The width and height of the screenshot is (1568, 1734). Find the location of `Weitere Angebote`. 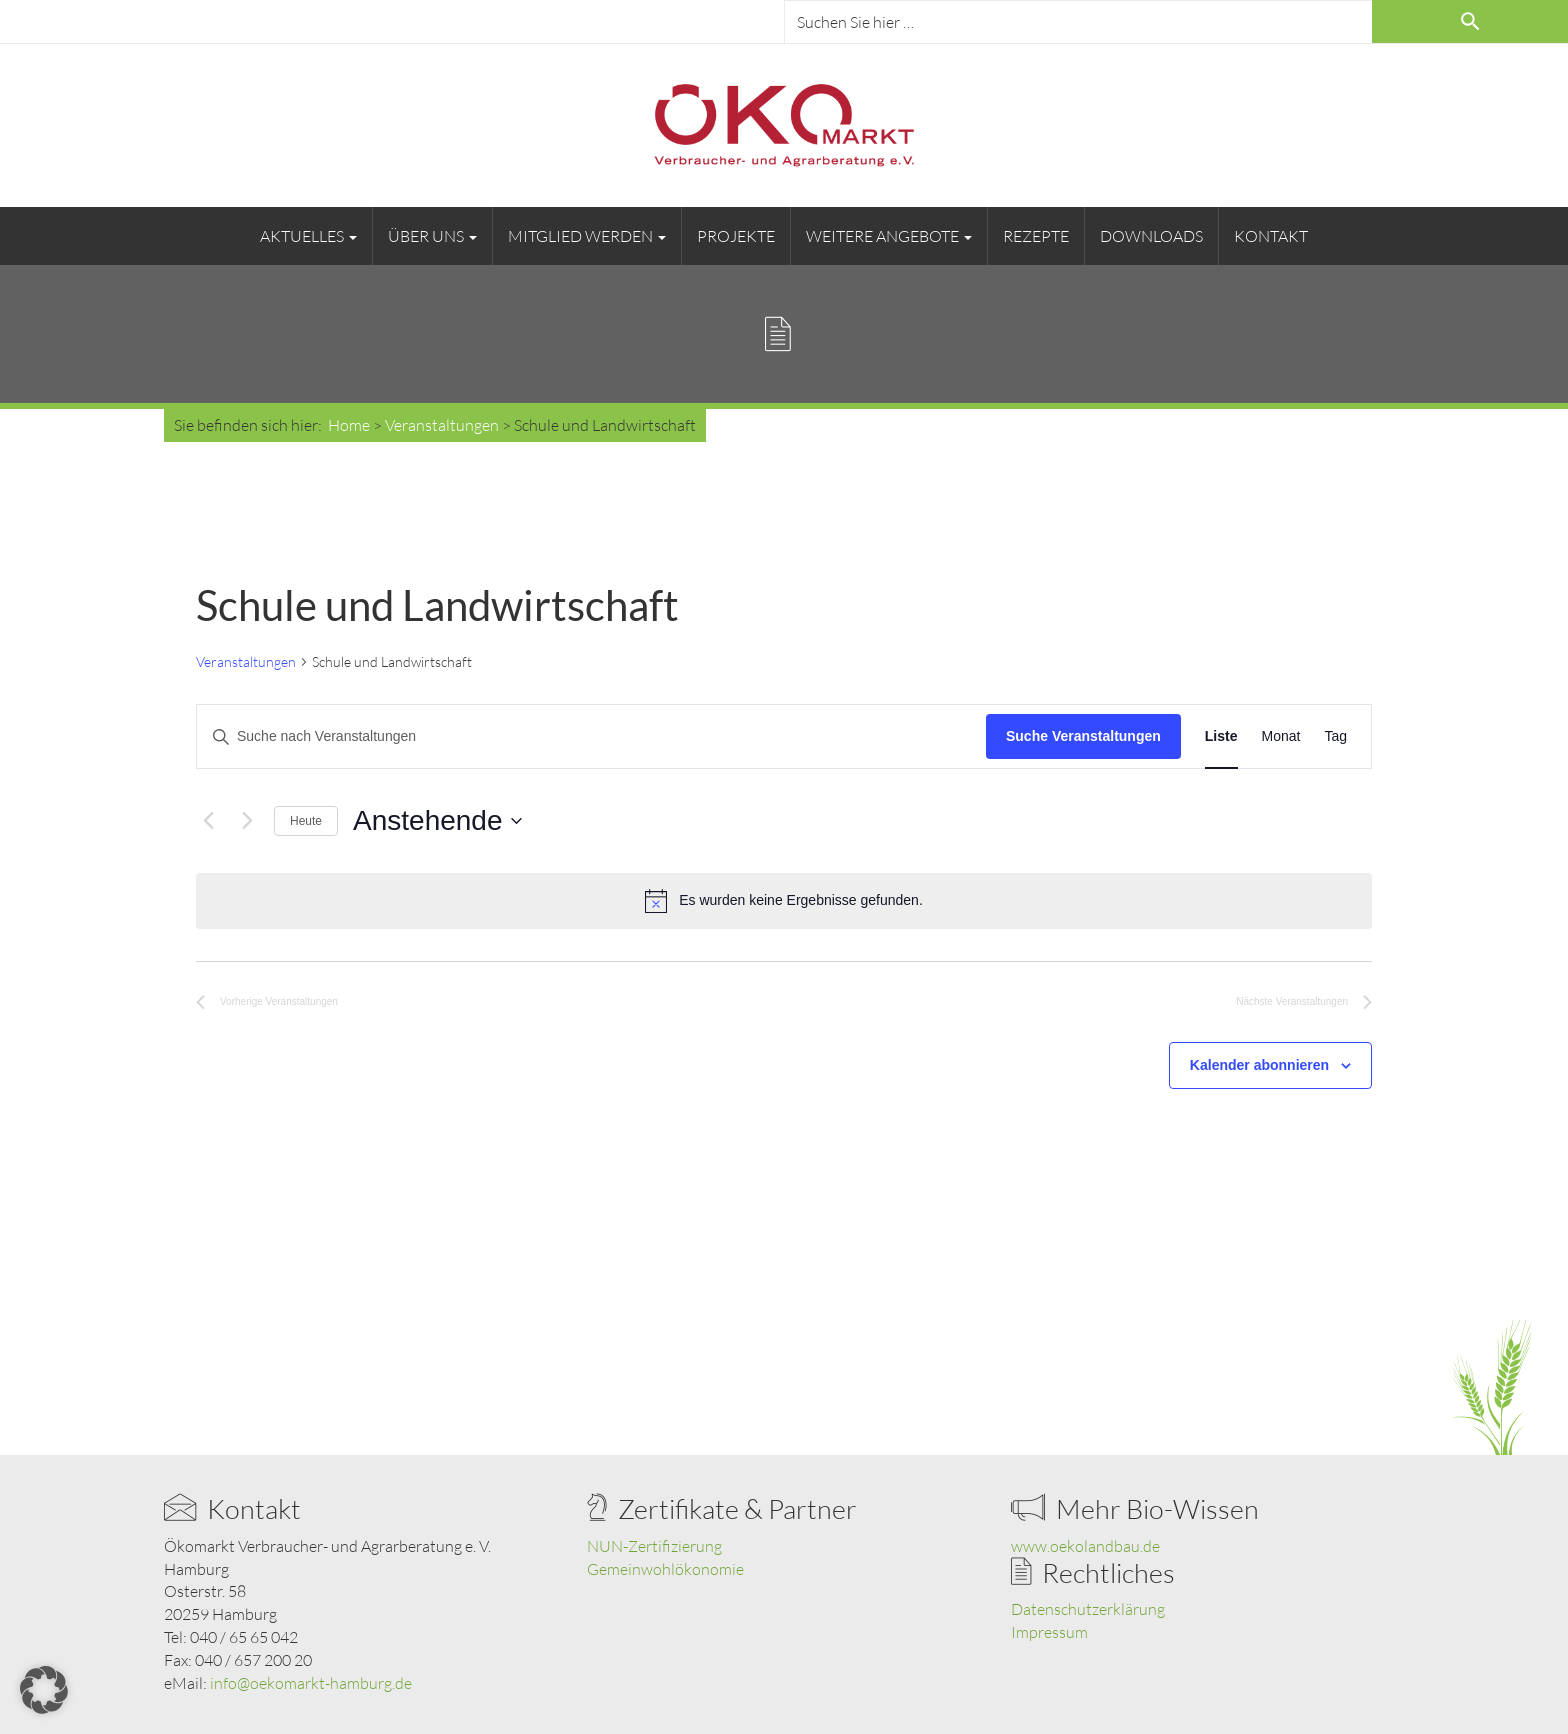

Weitere Angebote is located at coordinates (889, 236).